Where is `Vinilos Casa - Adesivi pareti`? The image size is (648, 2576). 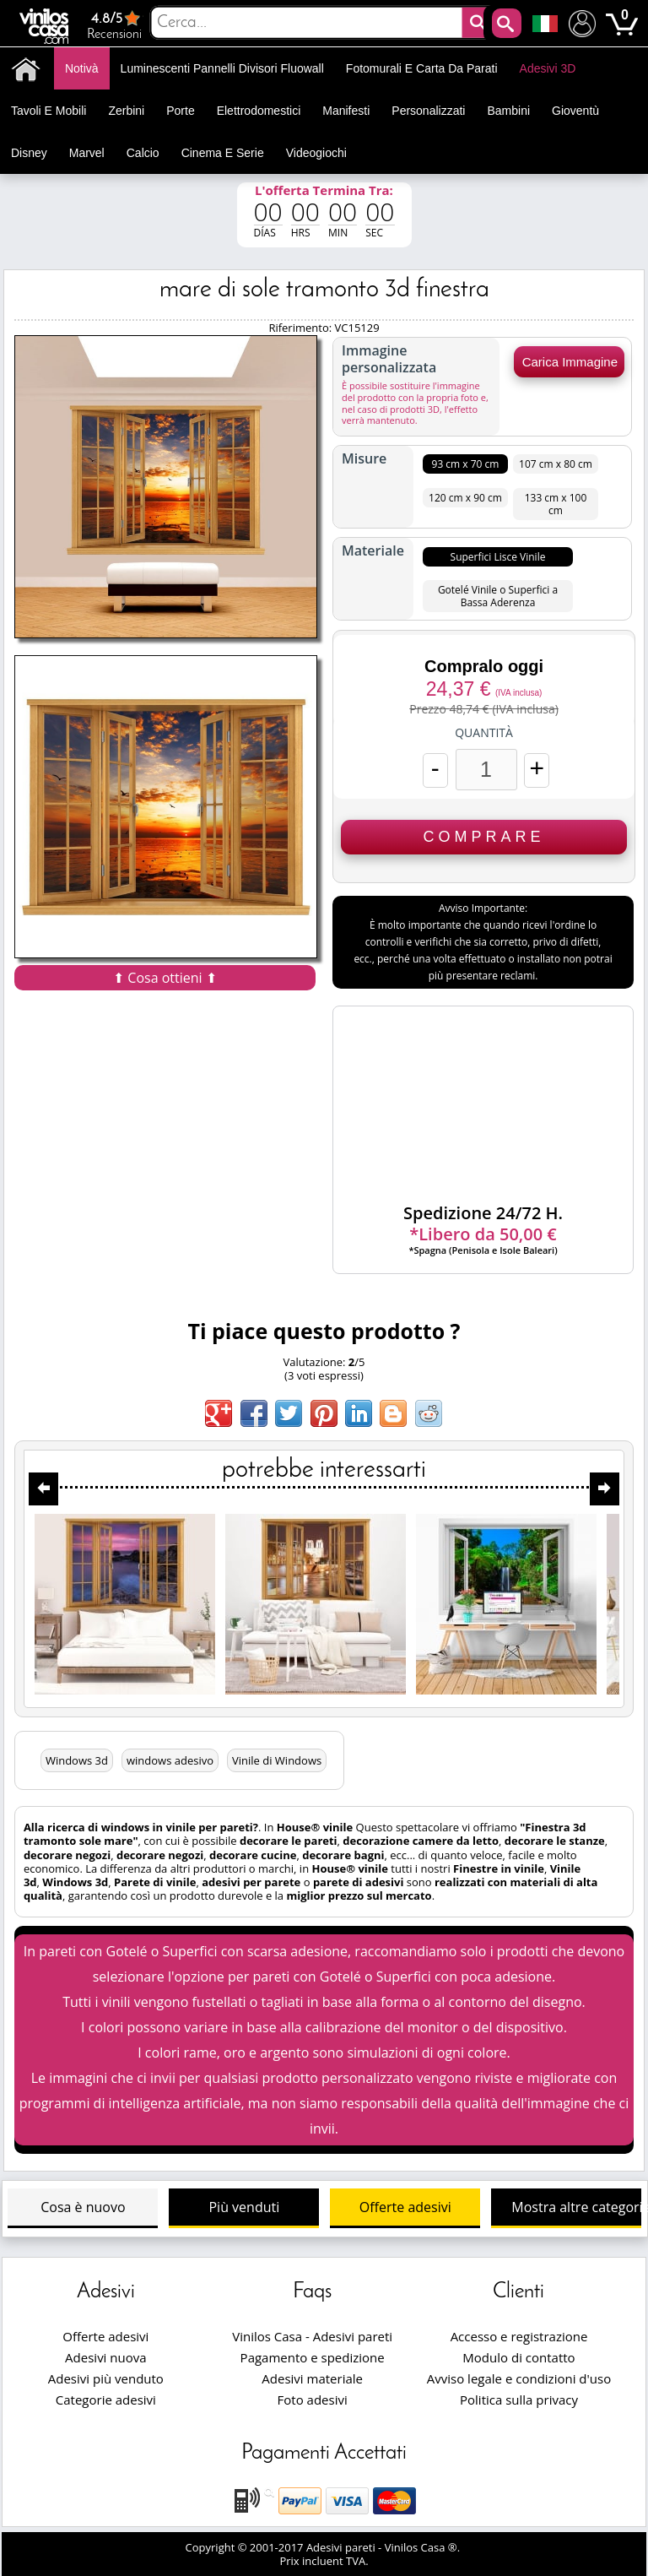
Vinilos Casa - Adesivi pareti is located at coordinates (312, 2336).